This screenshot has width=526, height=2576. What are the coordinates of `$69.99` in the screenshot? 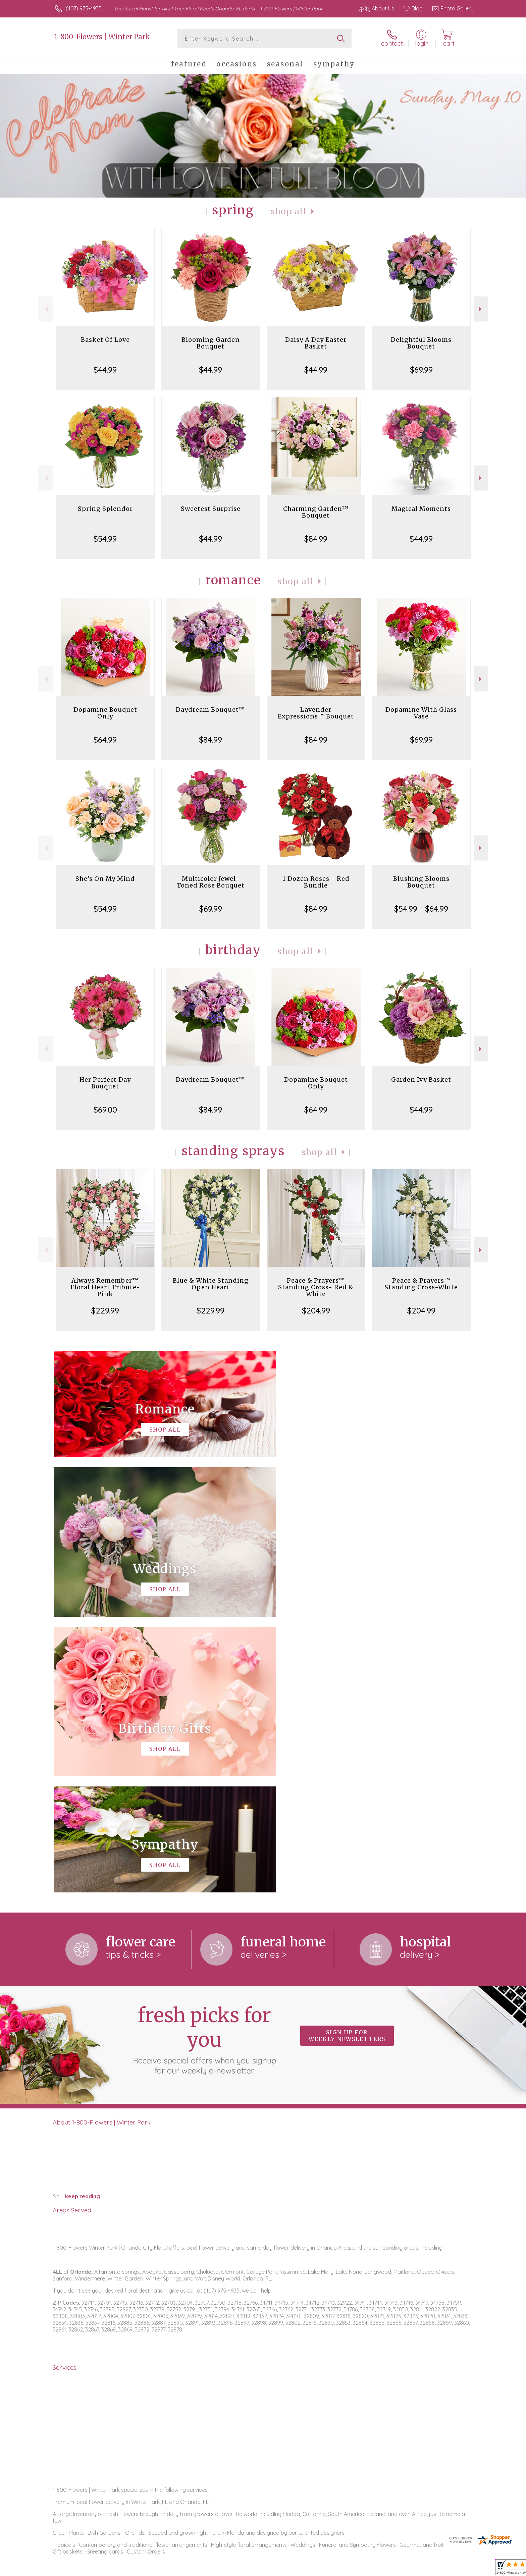 It's located at (421, 370).